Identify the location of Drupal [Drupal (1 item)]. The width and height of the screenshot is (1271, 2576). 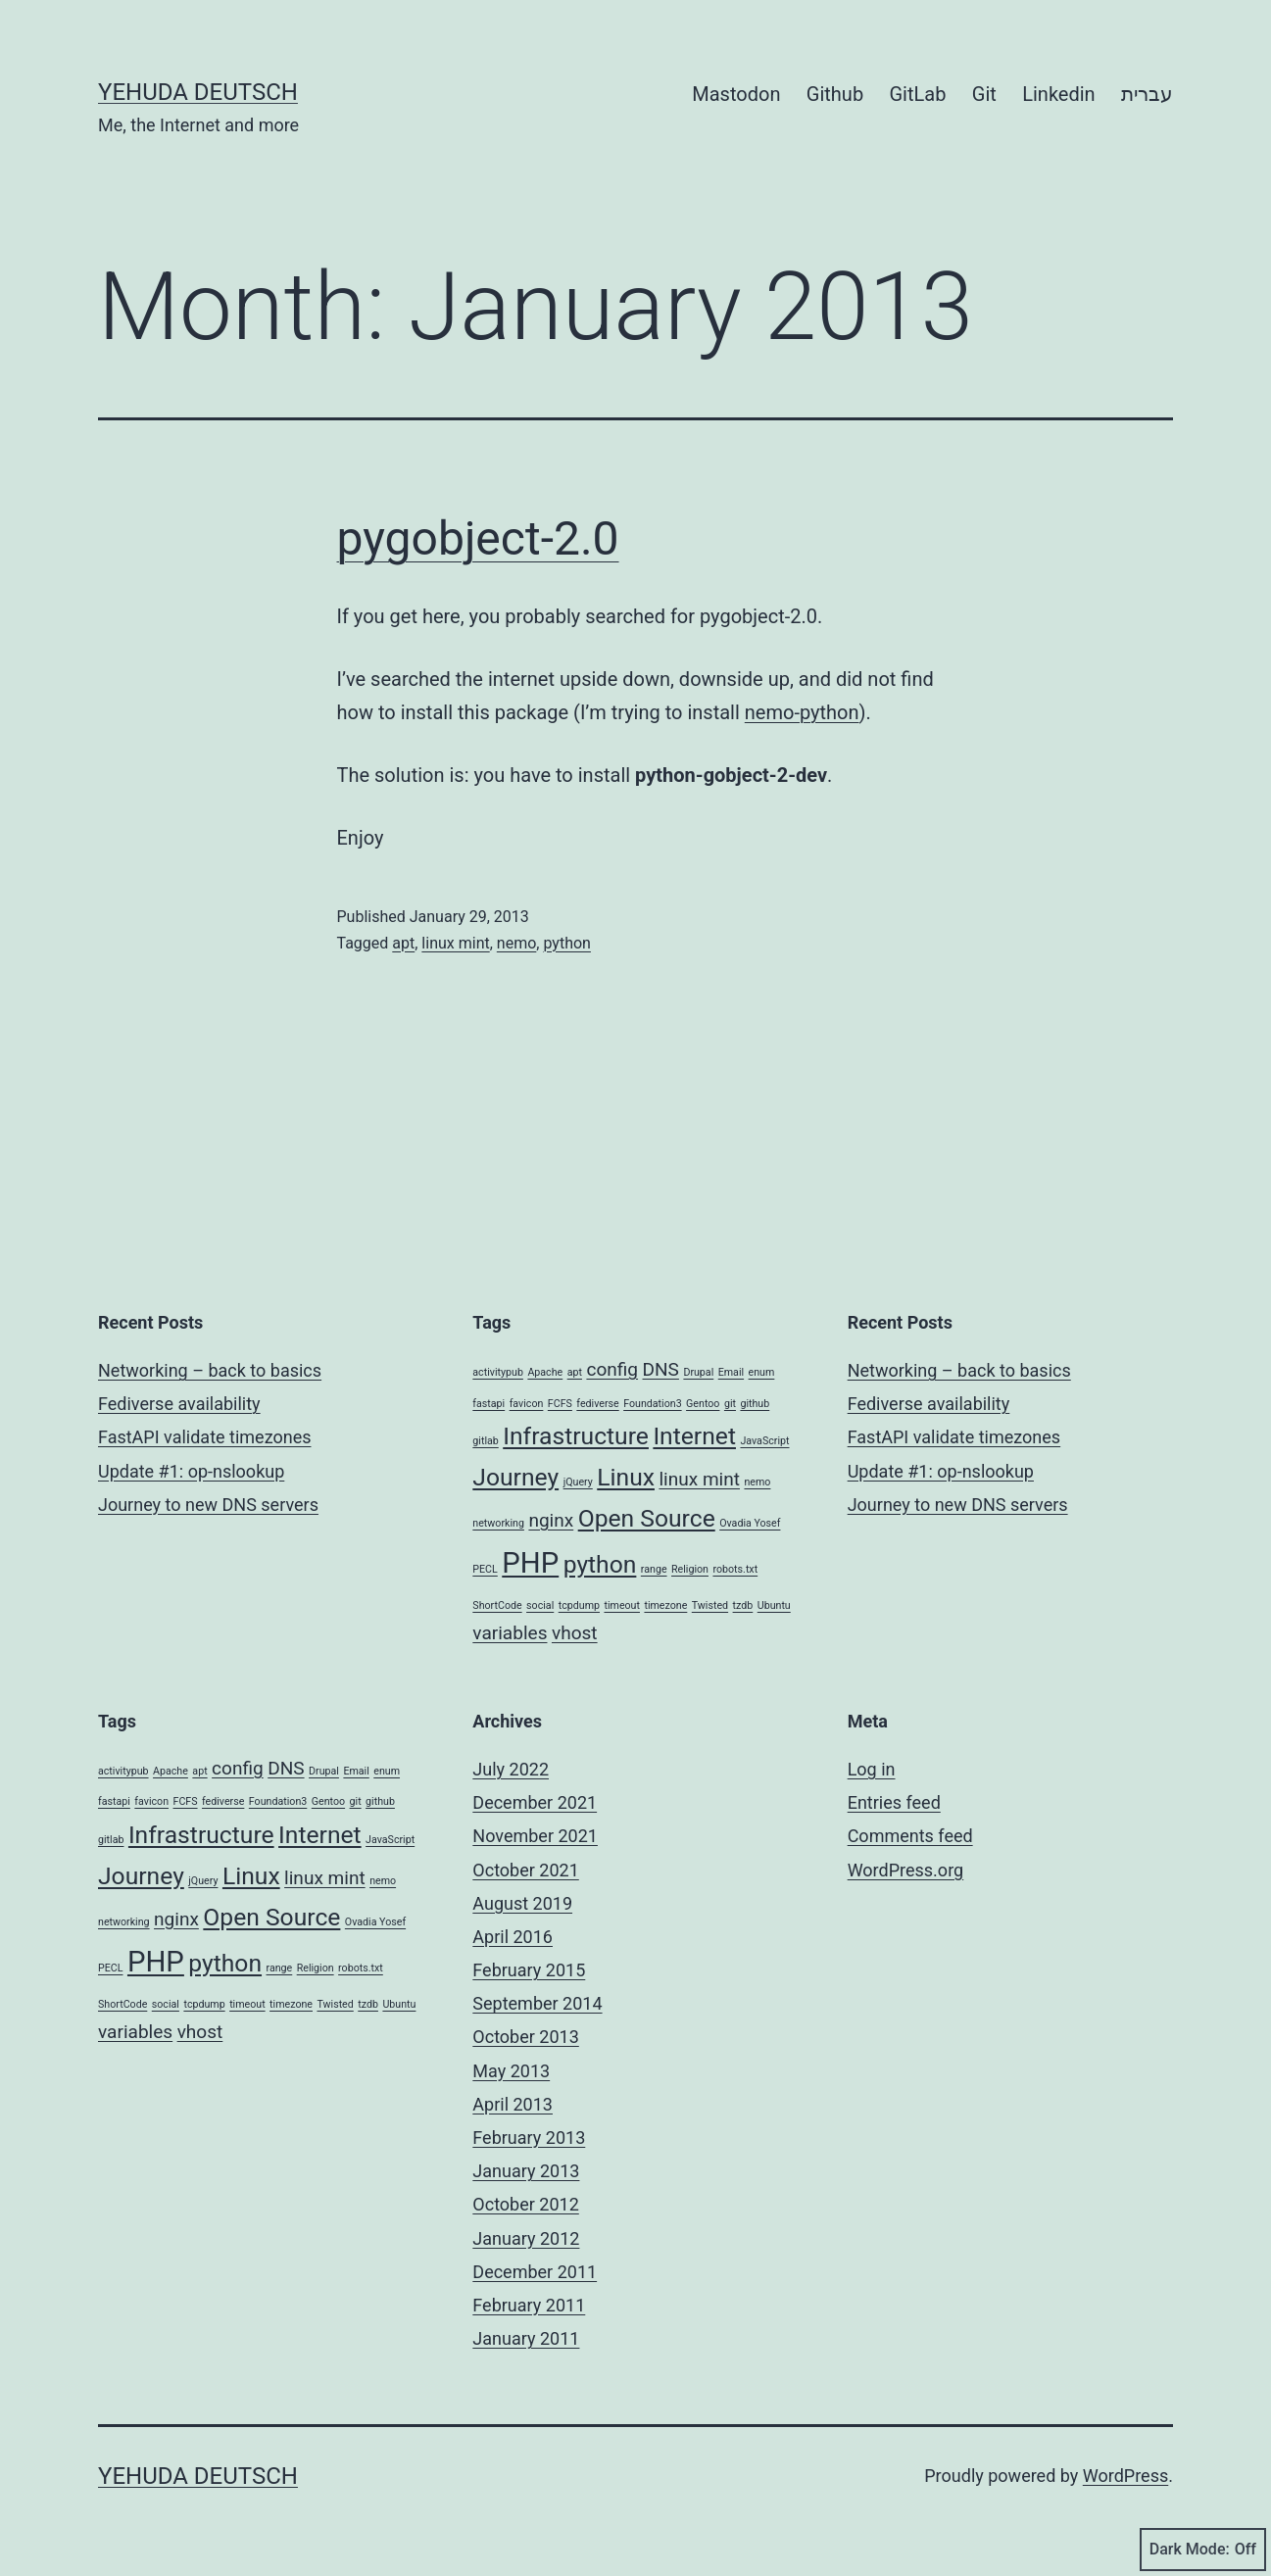
(698, 1372).